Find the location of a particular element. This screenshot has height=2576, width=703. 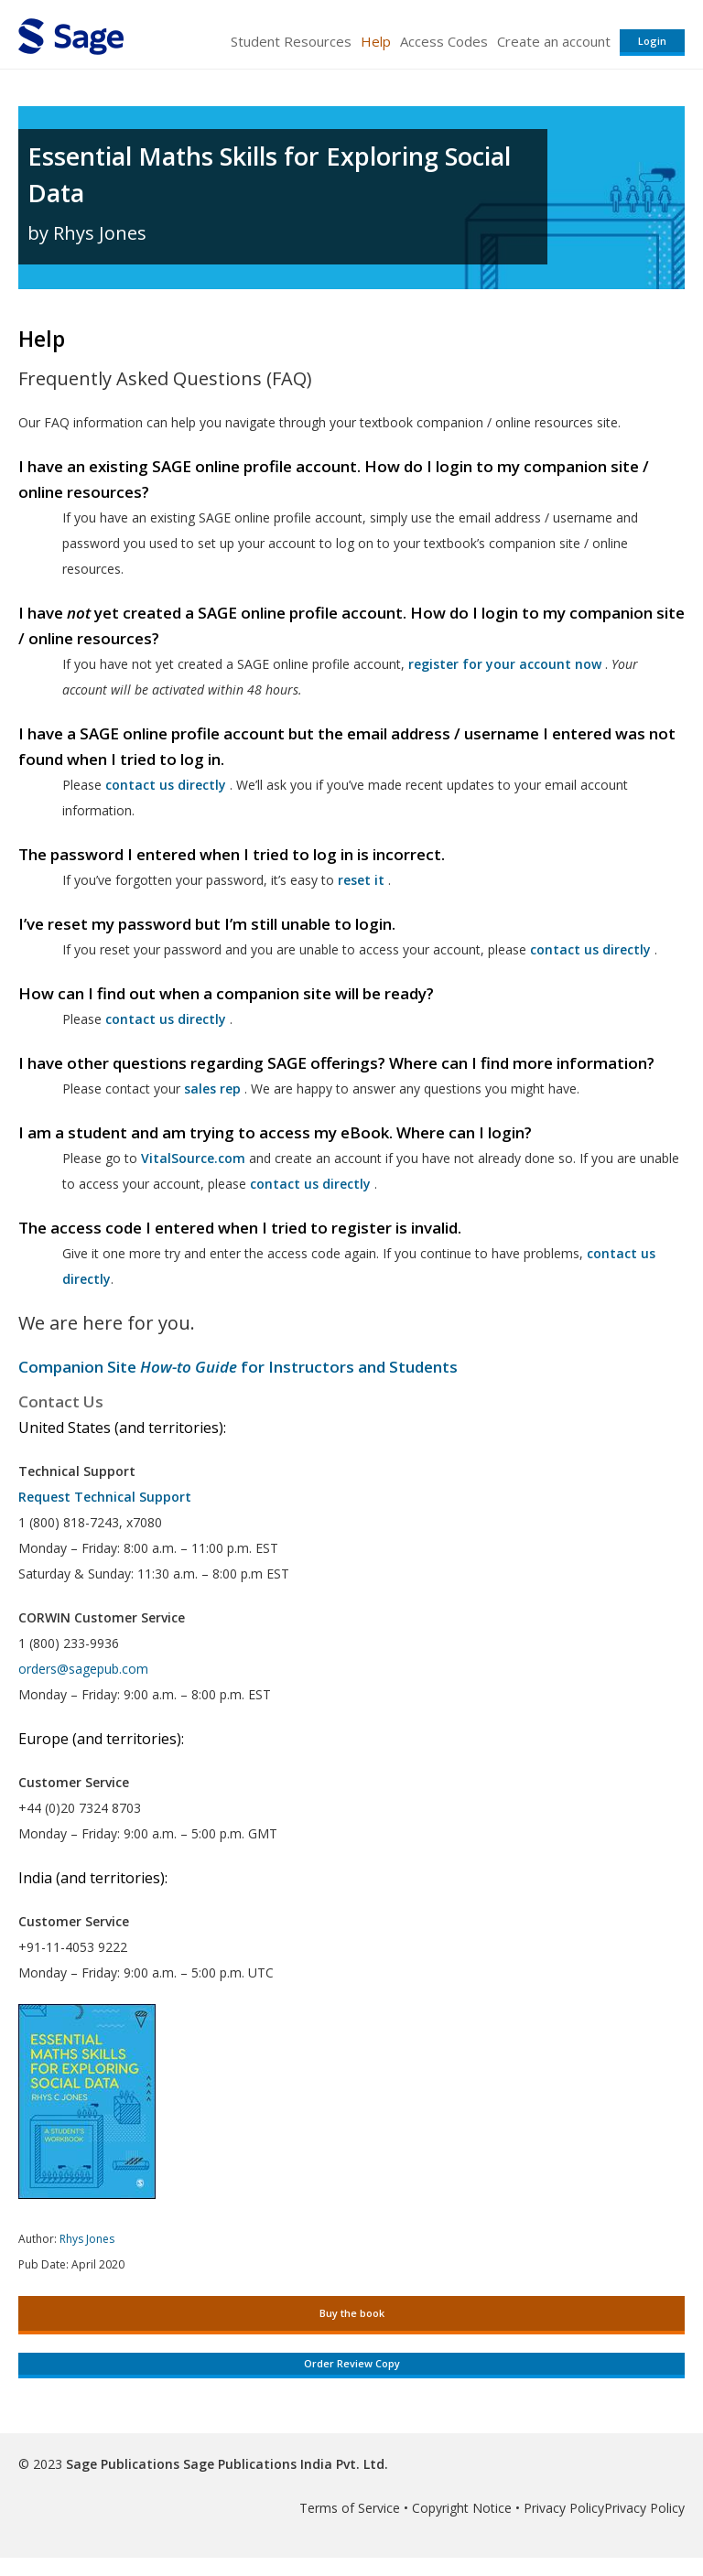

Help is located at coordinates (376, 41).